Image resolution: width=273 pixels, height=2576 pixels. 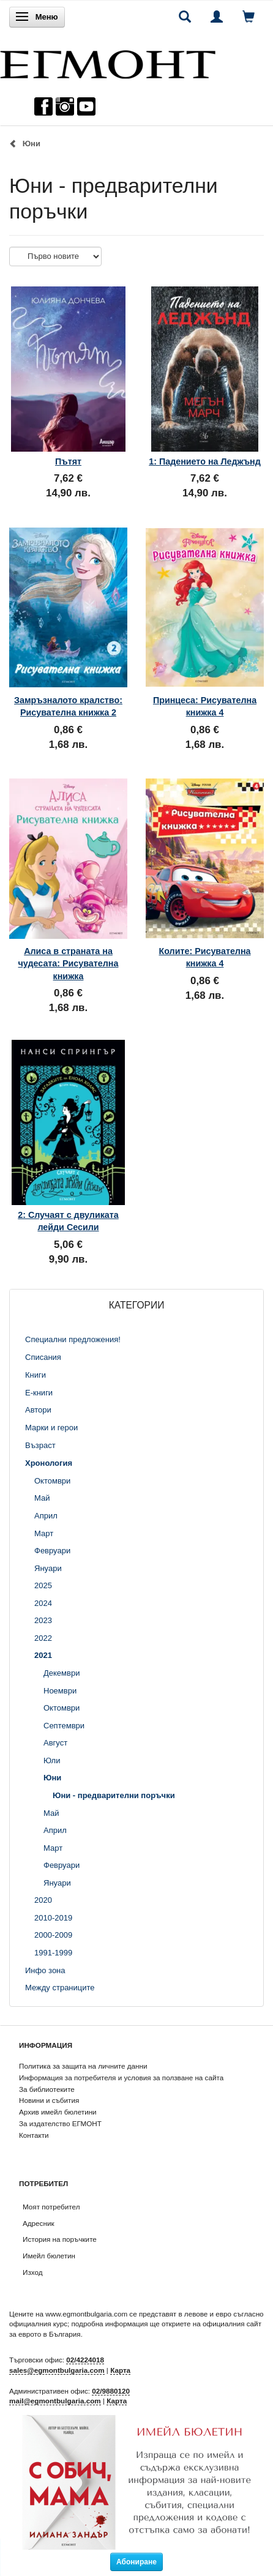 What do you see at coordinates (121, 2077) in the screenshot?
I see `Информация за потребителя и условия за ползване на сайта` at bounding box center [121, 2077].